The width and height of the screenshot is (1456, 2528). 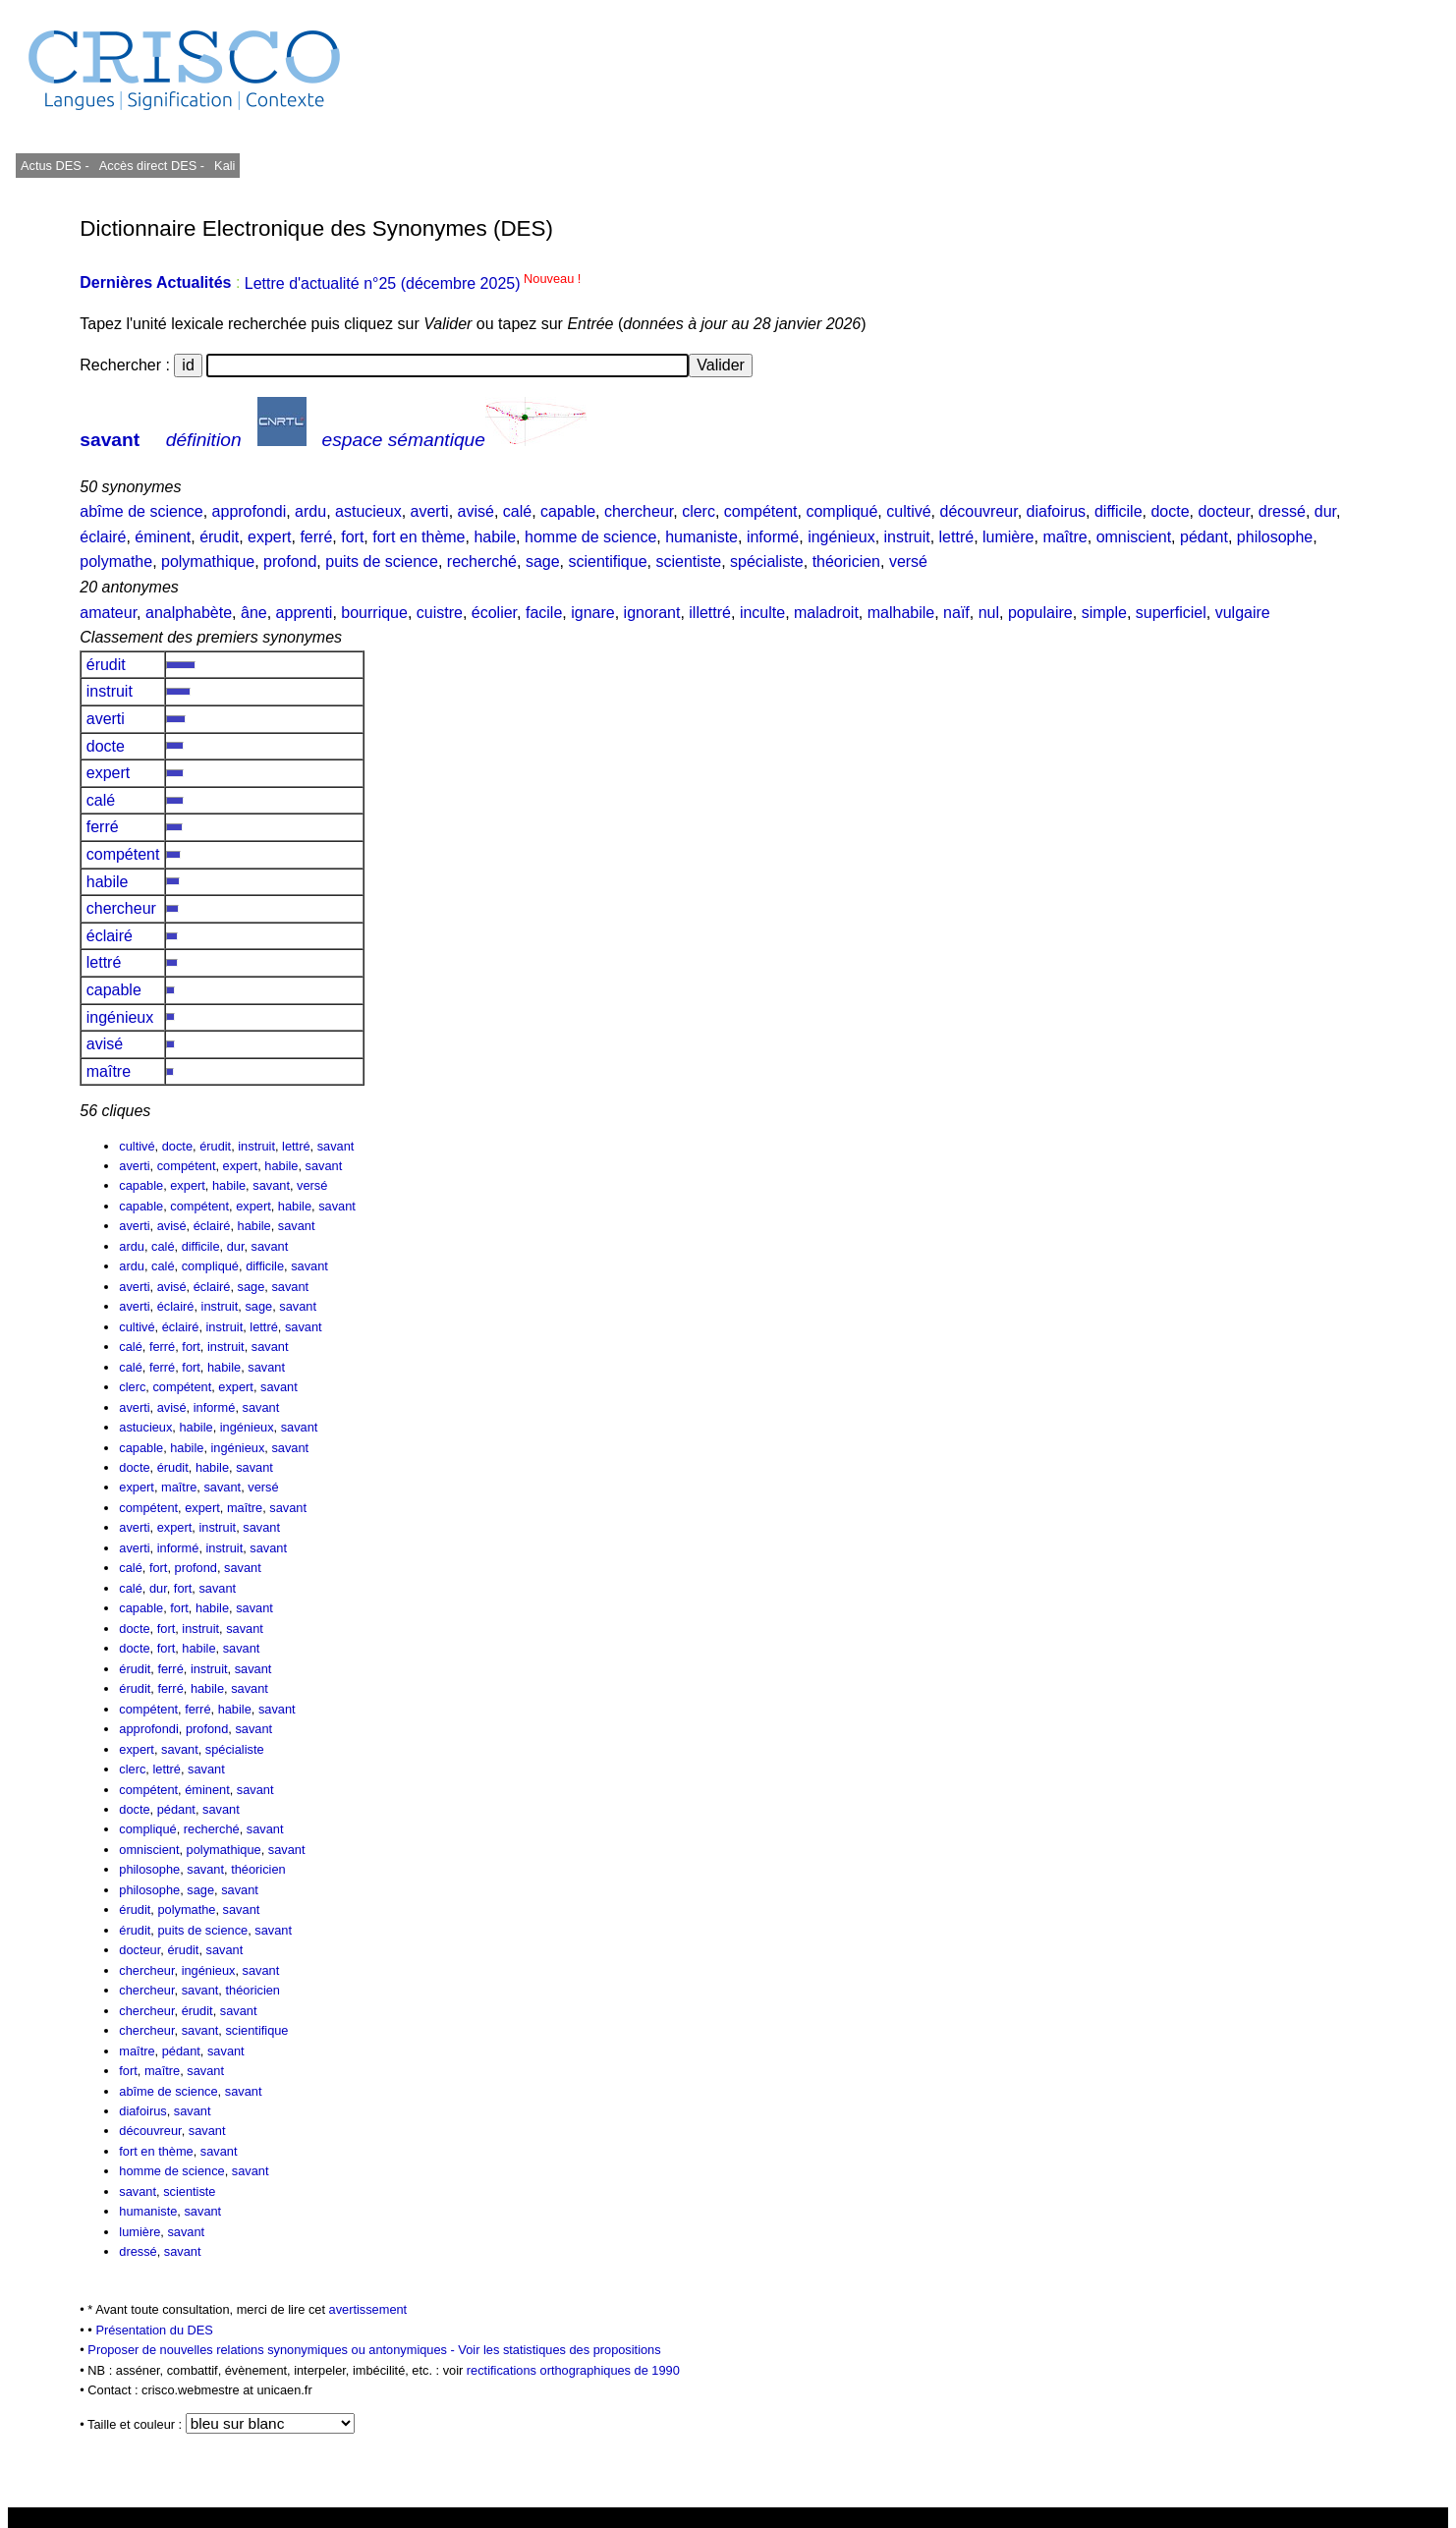 I want to click on omniscient, so click(x=1133, y=537).